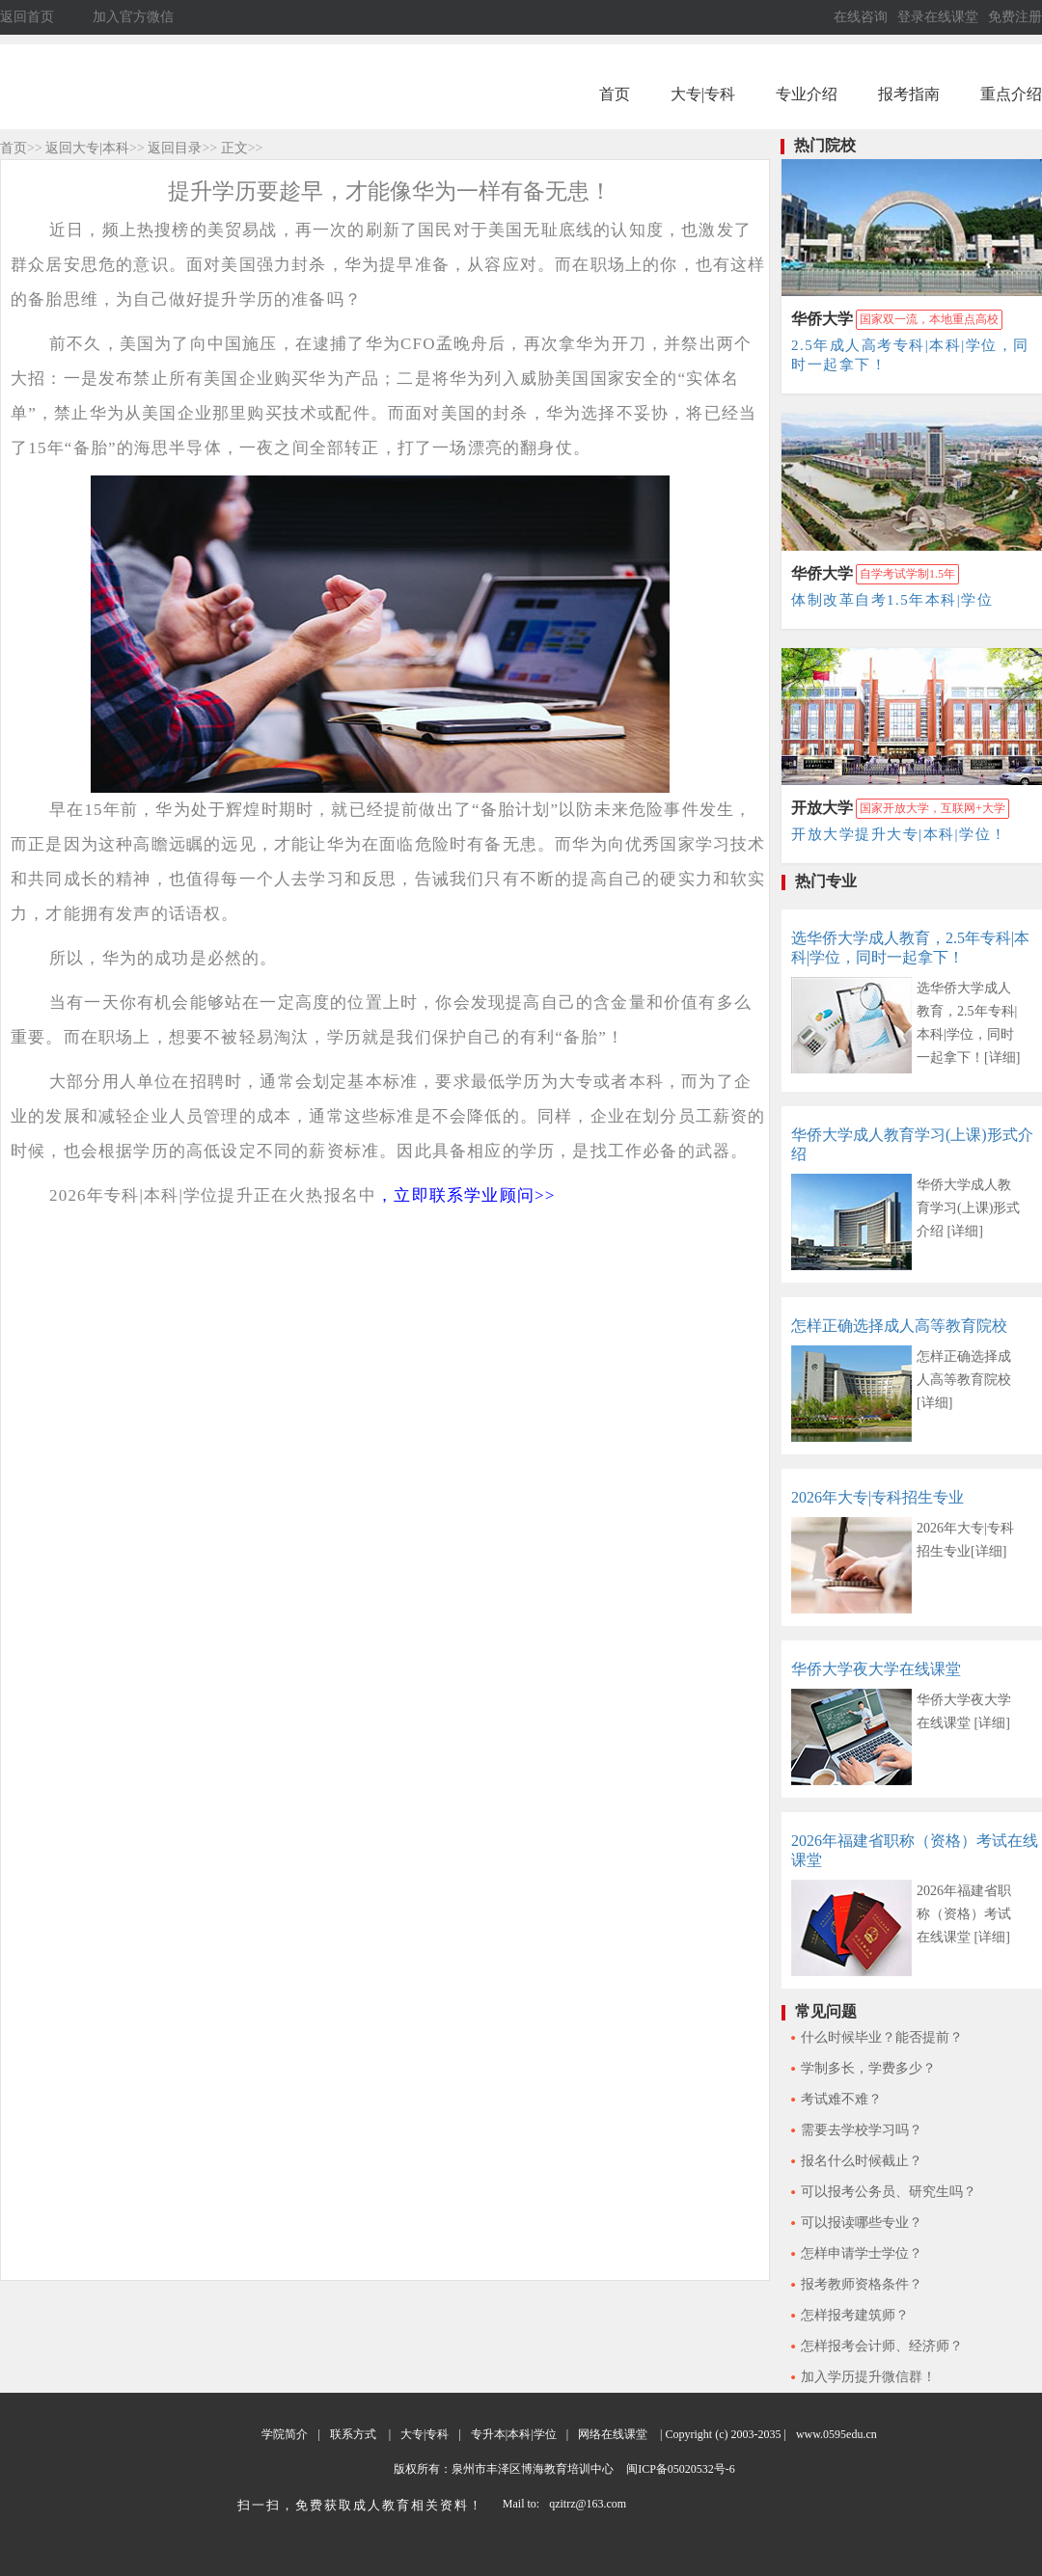 This screenshot has height=2576, width=1042. I want to click on 怎样报考建筑师？, so click(855, 2315).